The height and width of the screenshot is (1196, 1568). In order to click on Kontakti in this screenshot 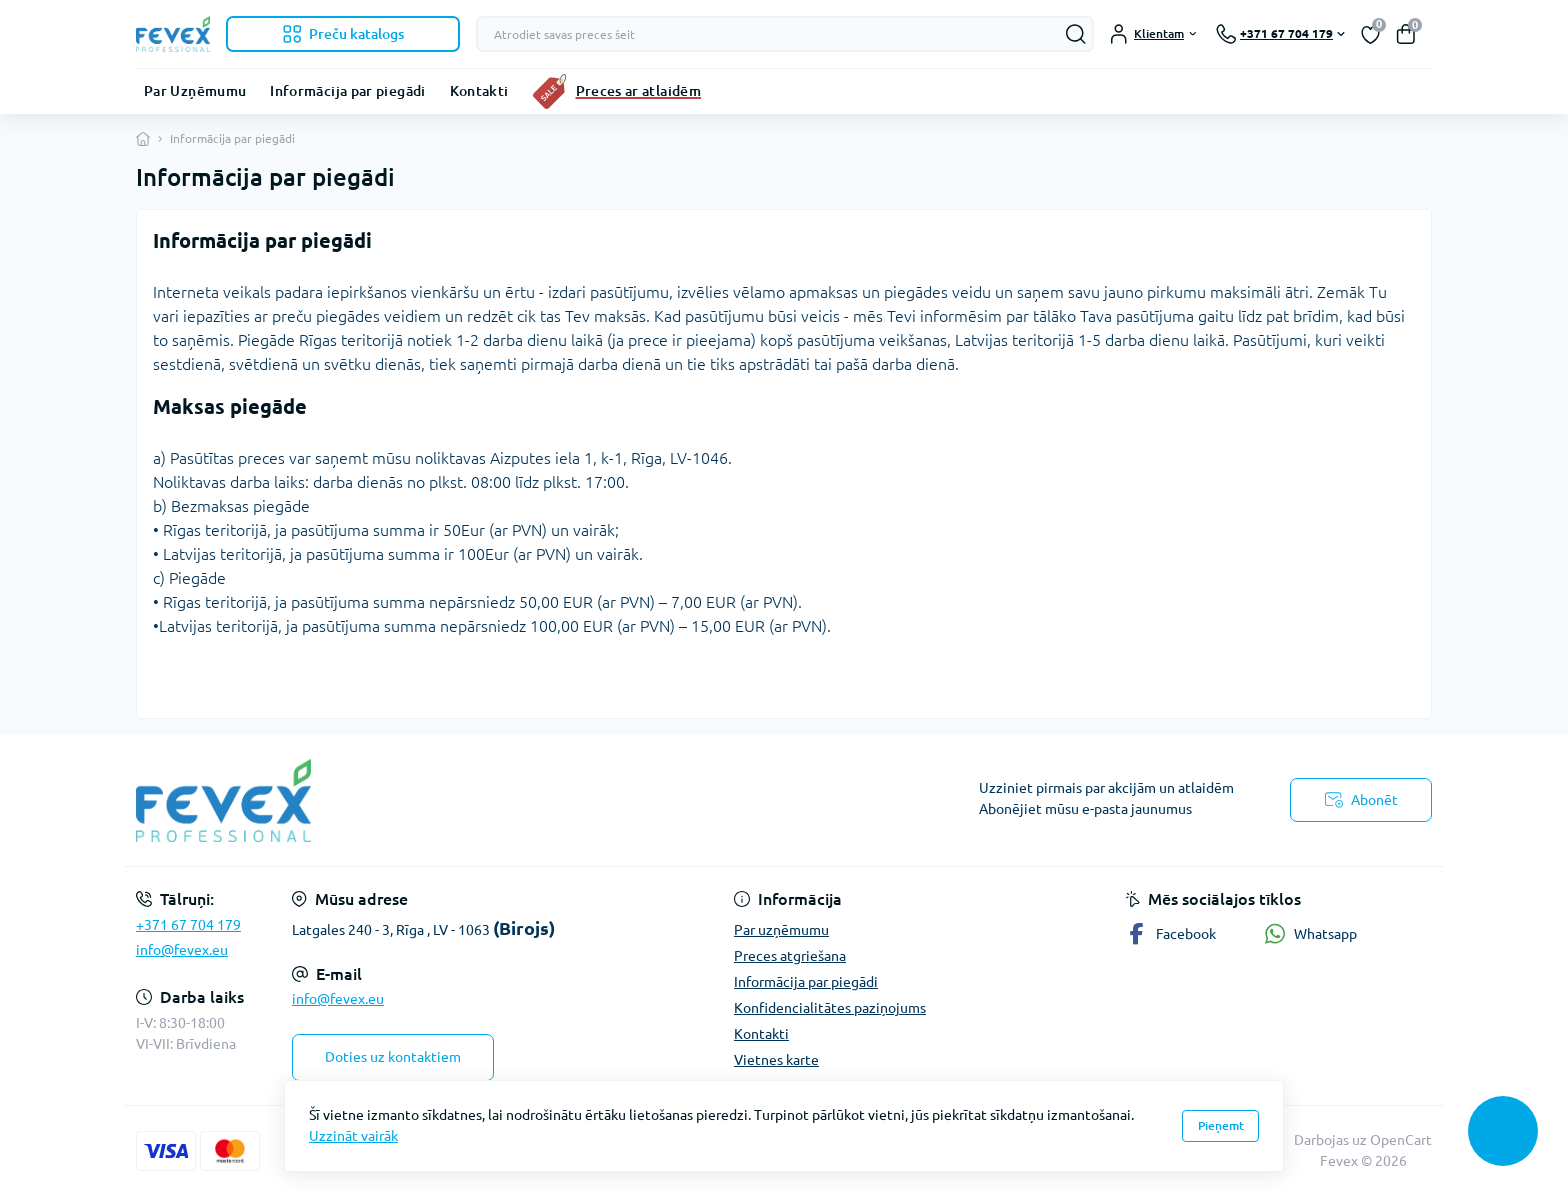, I will do `click(479, 91)`.